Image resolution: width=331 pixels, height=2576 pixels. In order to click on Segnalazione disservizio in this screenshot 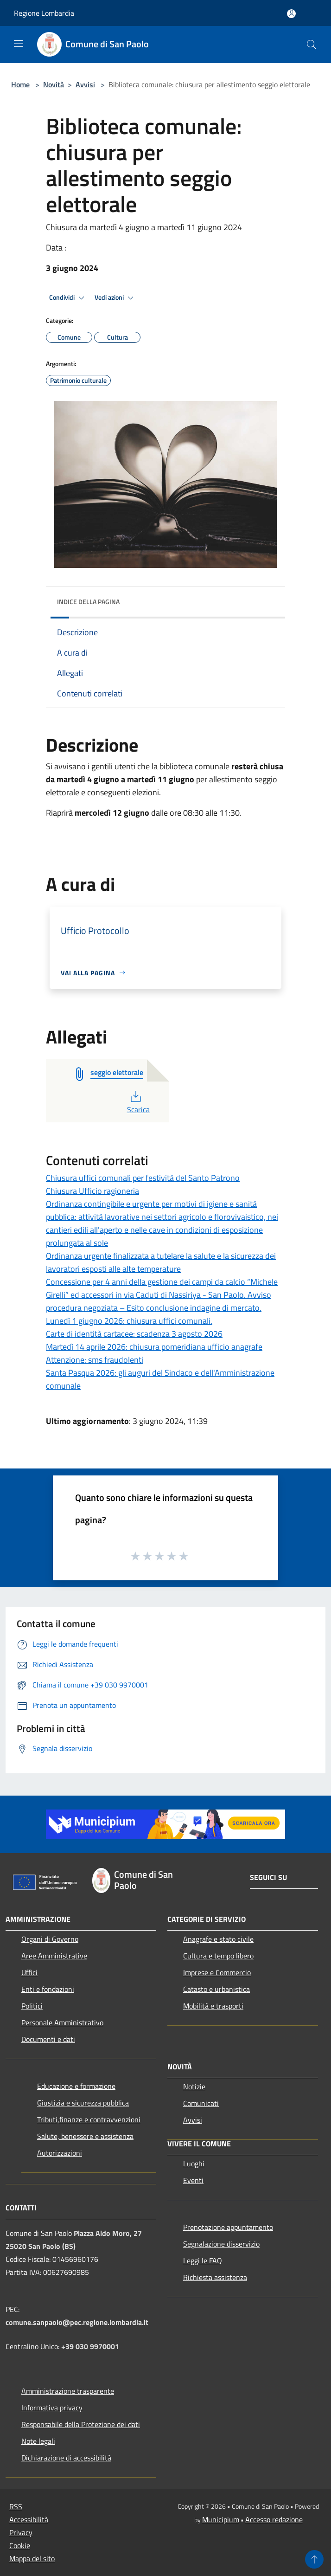, I will do `click(221, 2243)`.